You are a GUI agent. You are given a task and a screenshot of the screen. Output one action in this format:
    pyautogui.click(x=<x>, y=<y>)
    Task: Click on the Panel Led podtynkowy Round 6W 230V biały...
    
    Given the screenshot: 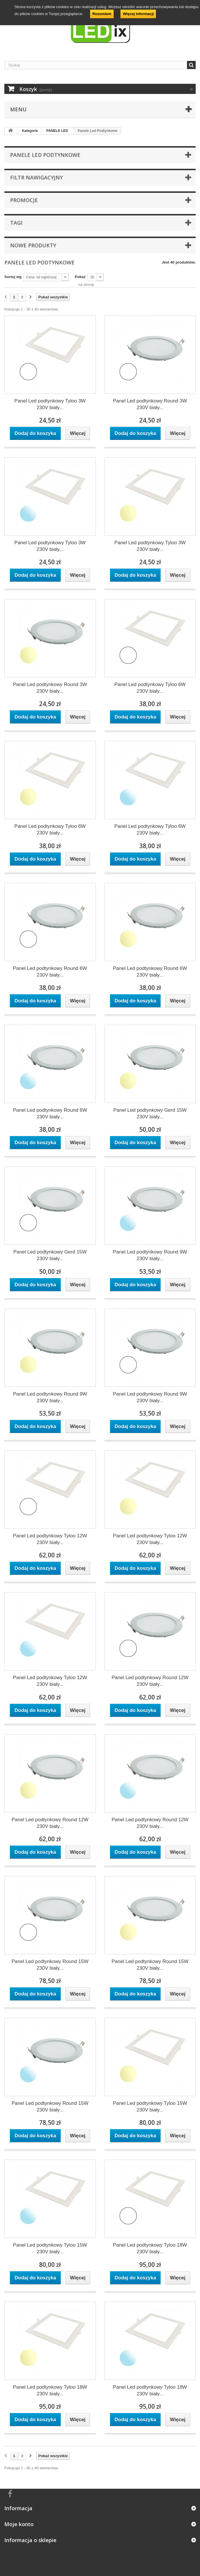 What is the action you would take?
    pyautogui.click(x=50, y=972)
    